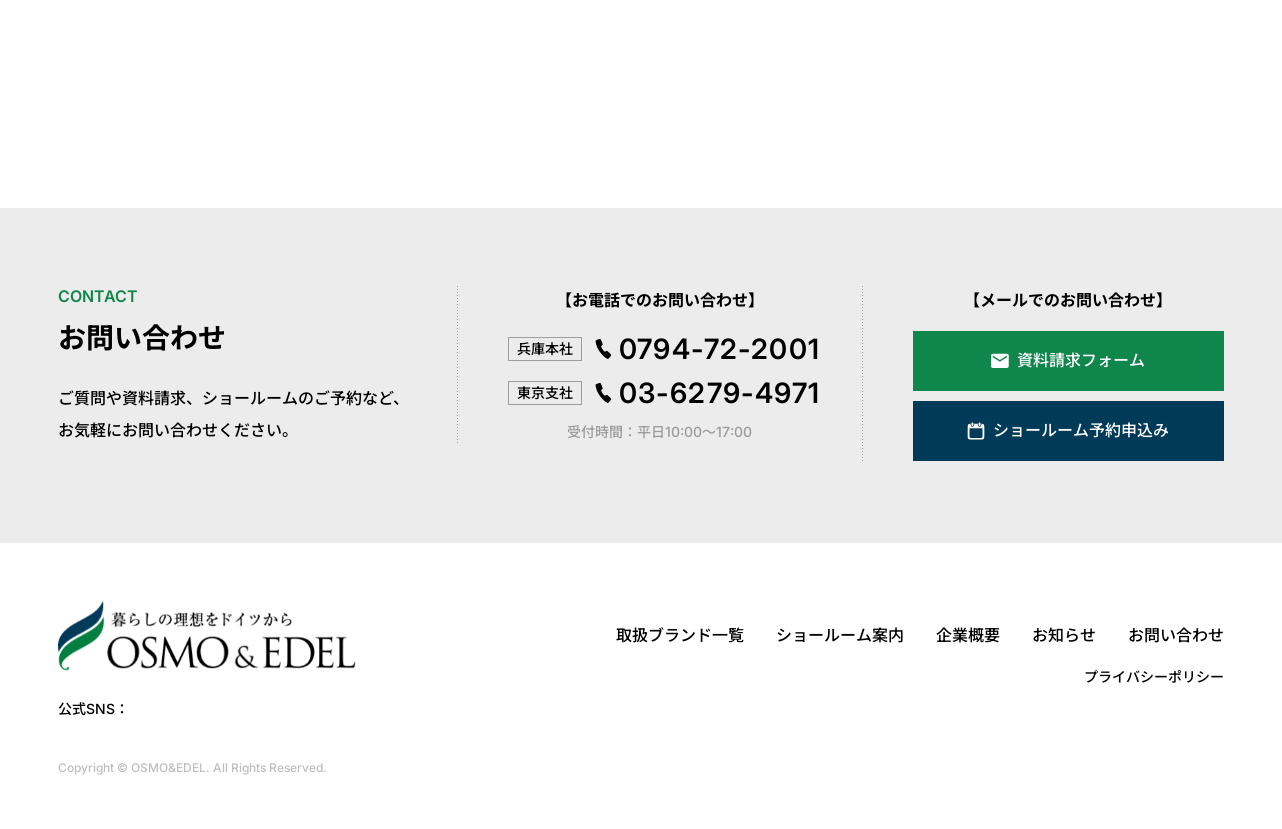  What do you see at coordinates (968, 635) in the screenshot?
I see `企業概要` at bounding box center [968, 635].